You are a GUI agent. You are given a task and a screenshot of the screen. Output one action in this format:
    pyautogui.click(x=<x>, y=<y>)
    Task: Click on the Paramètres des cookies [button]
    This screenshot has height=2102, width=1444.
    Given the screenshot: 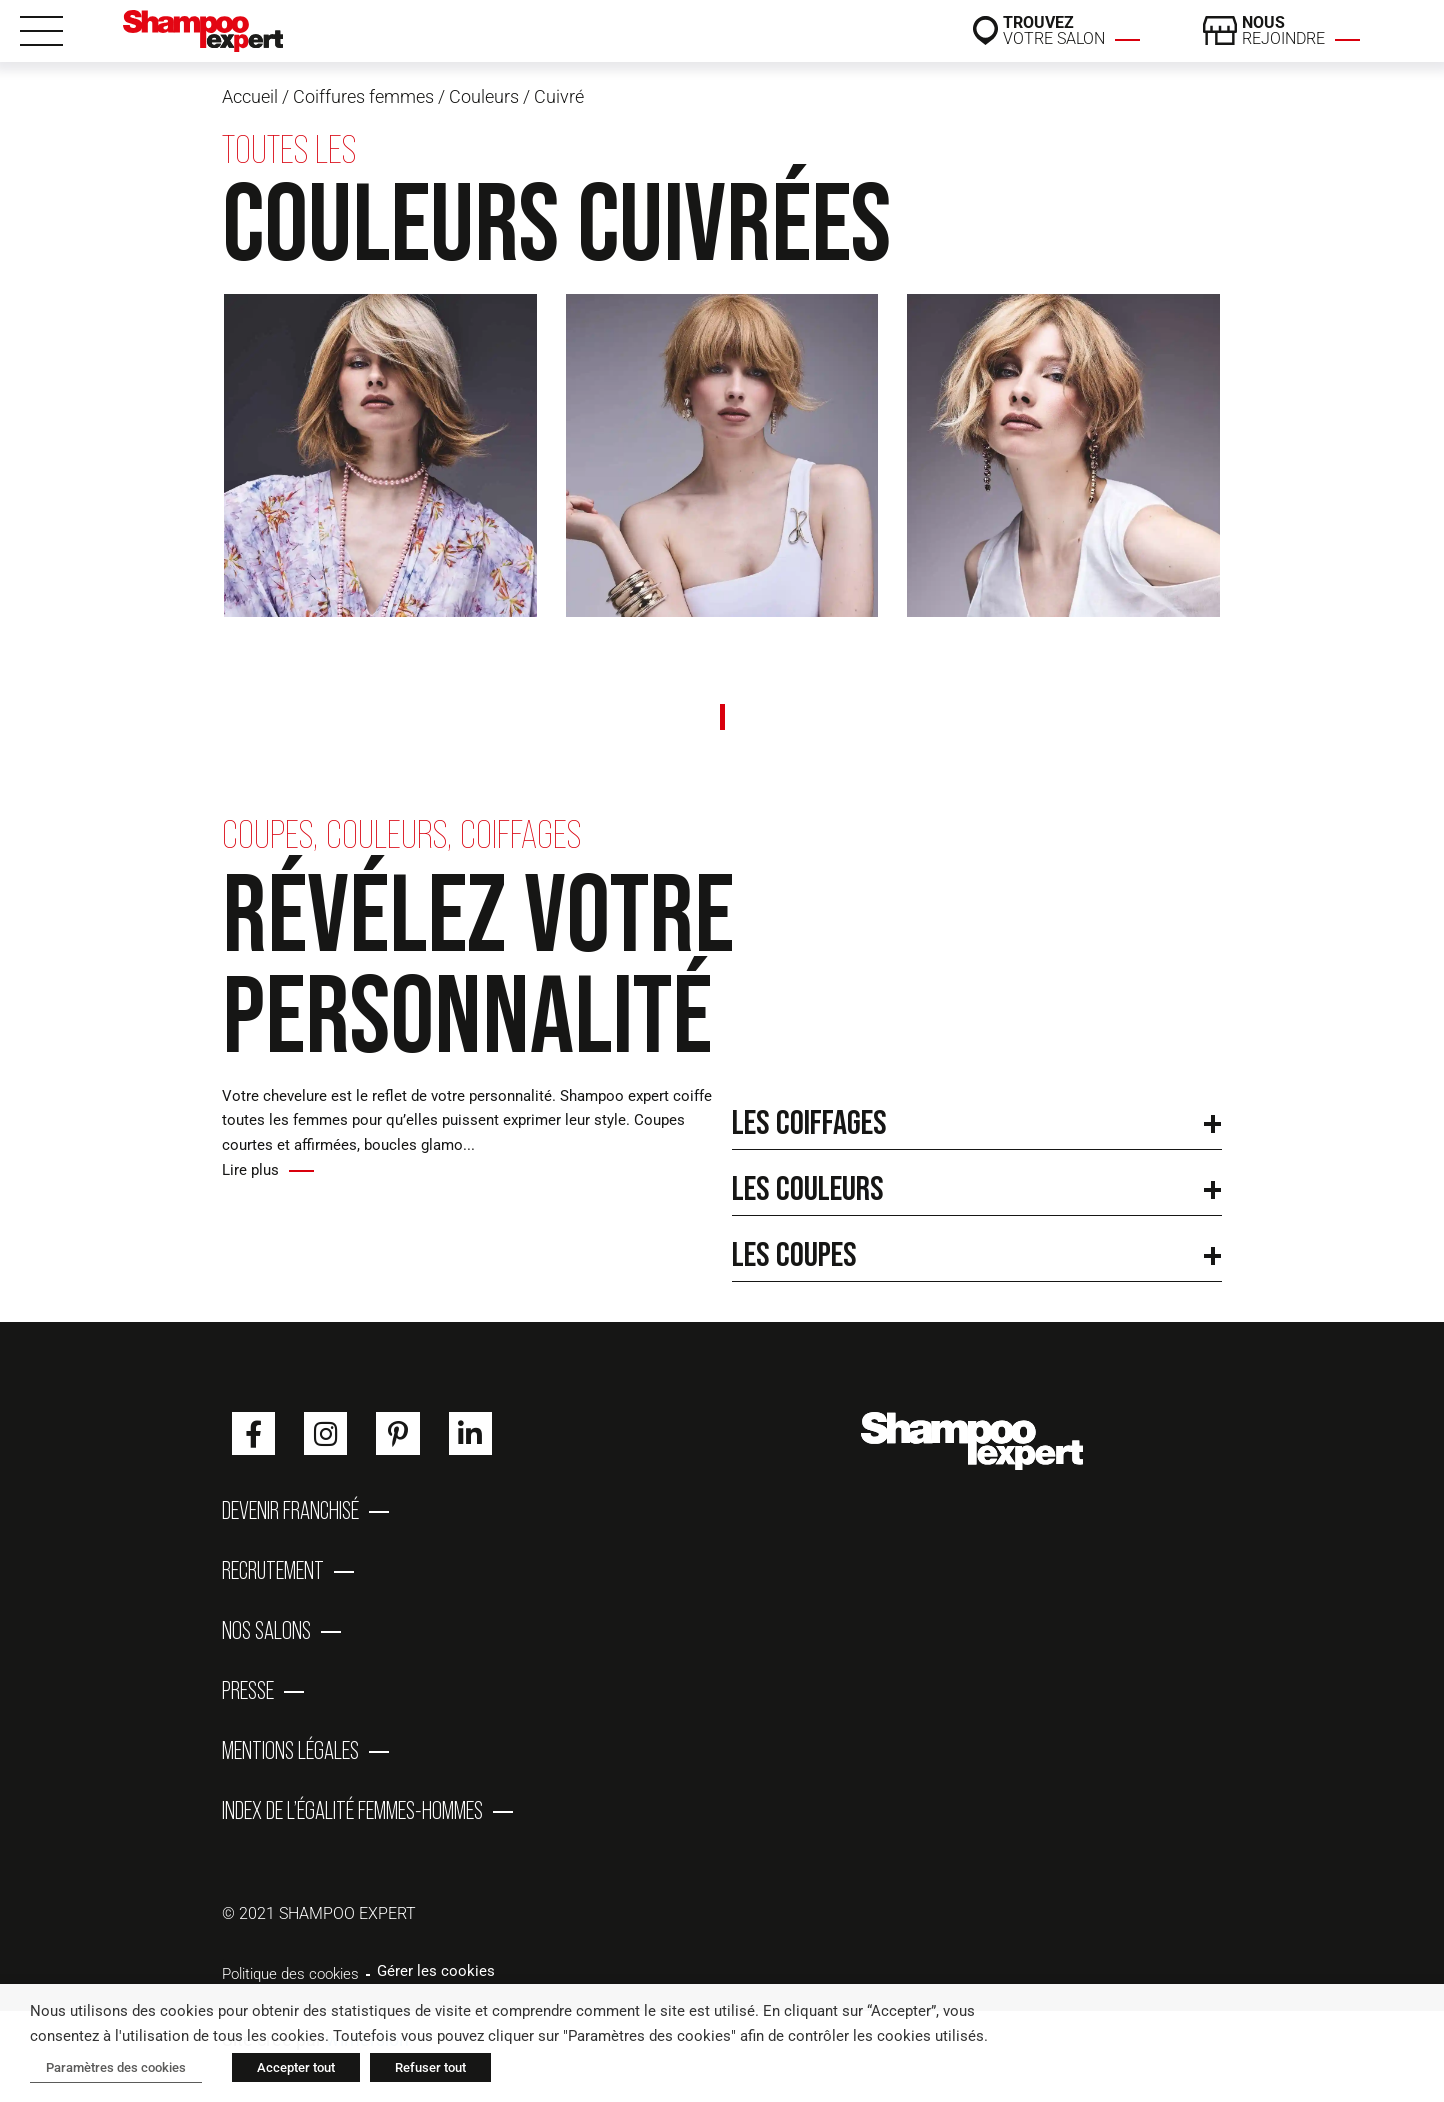 What is the action you would take?
    pyautogui.click(x=116, y=2067)
    